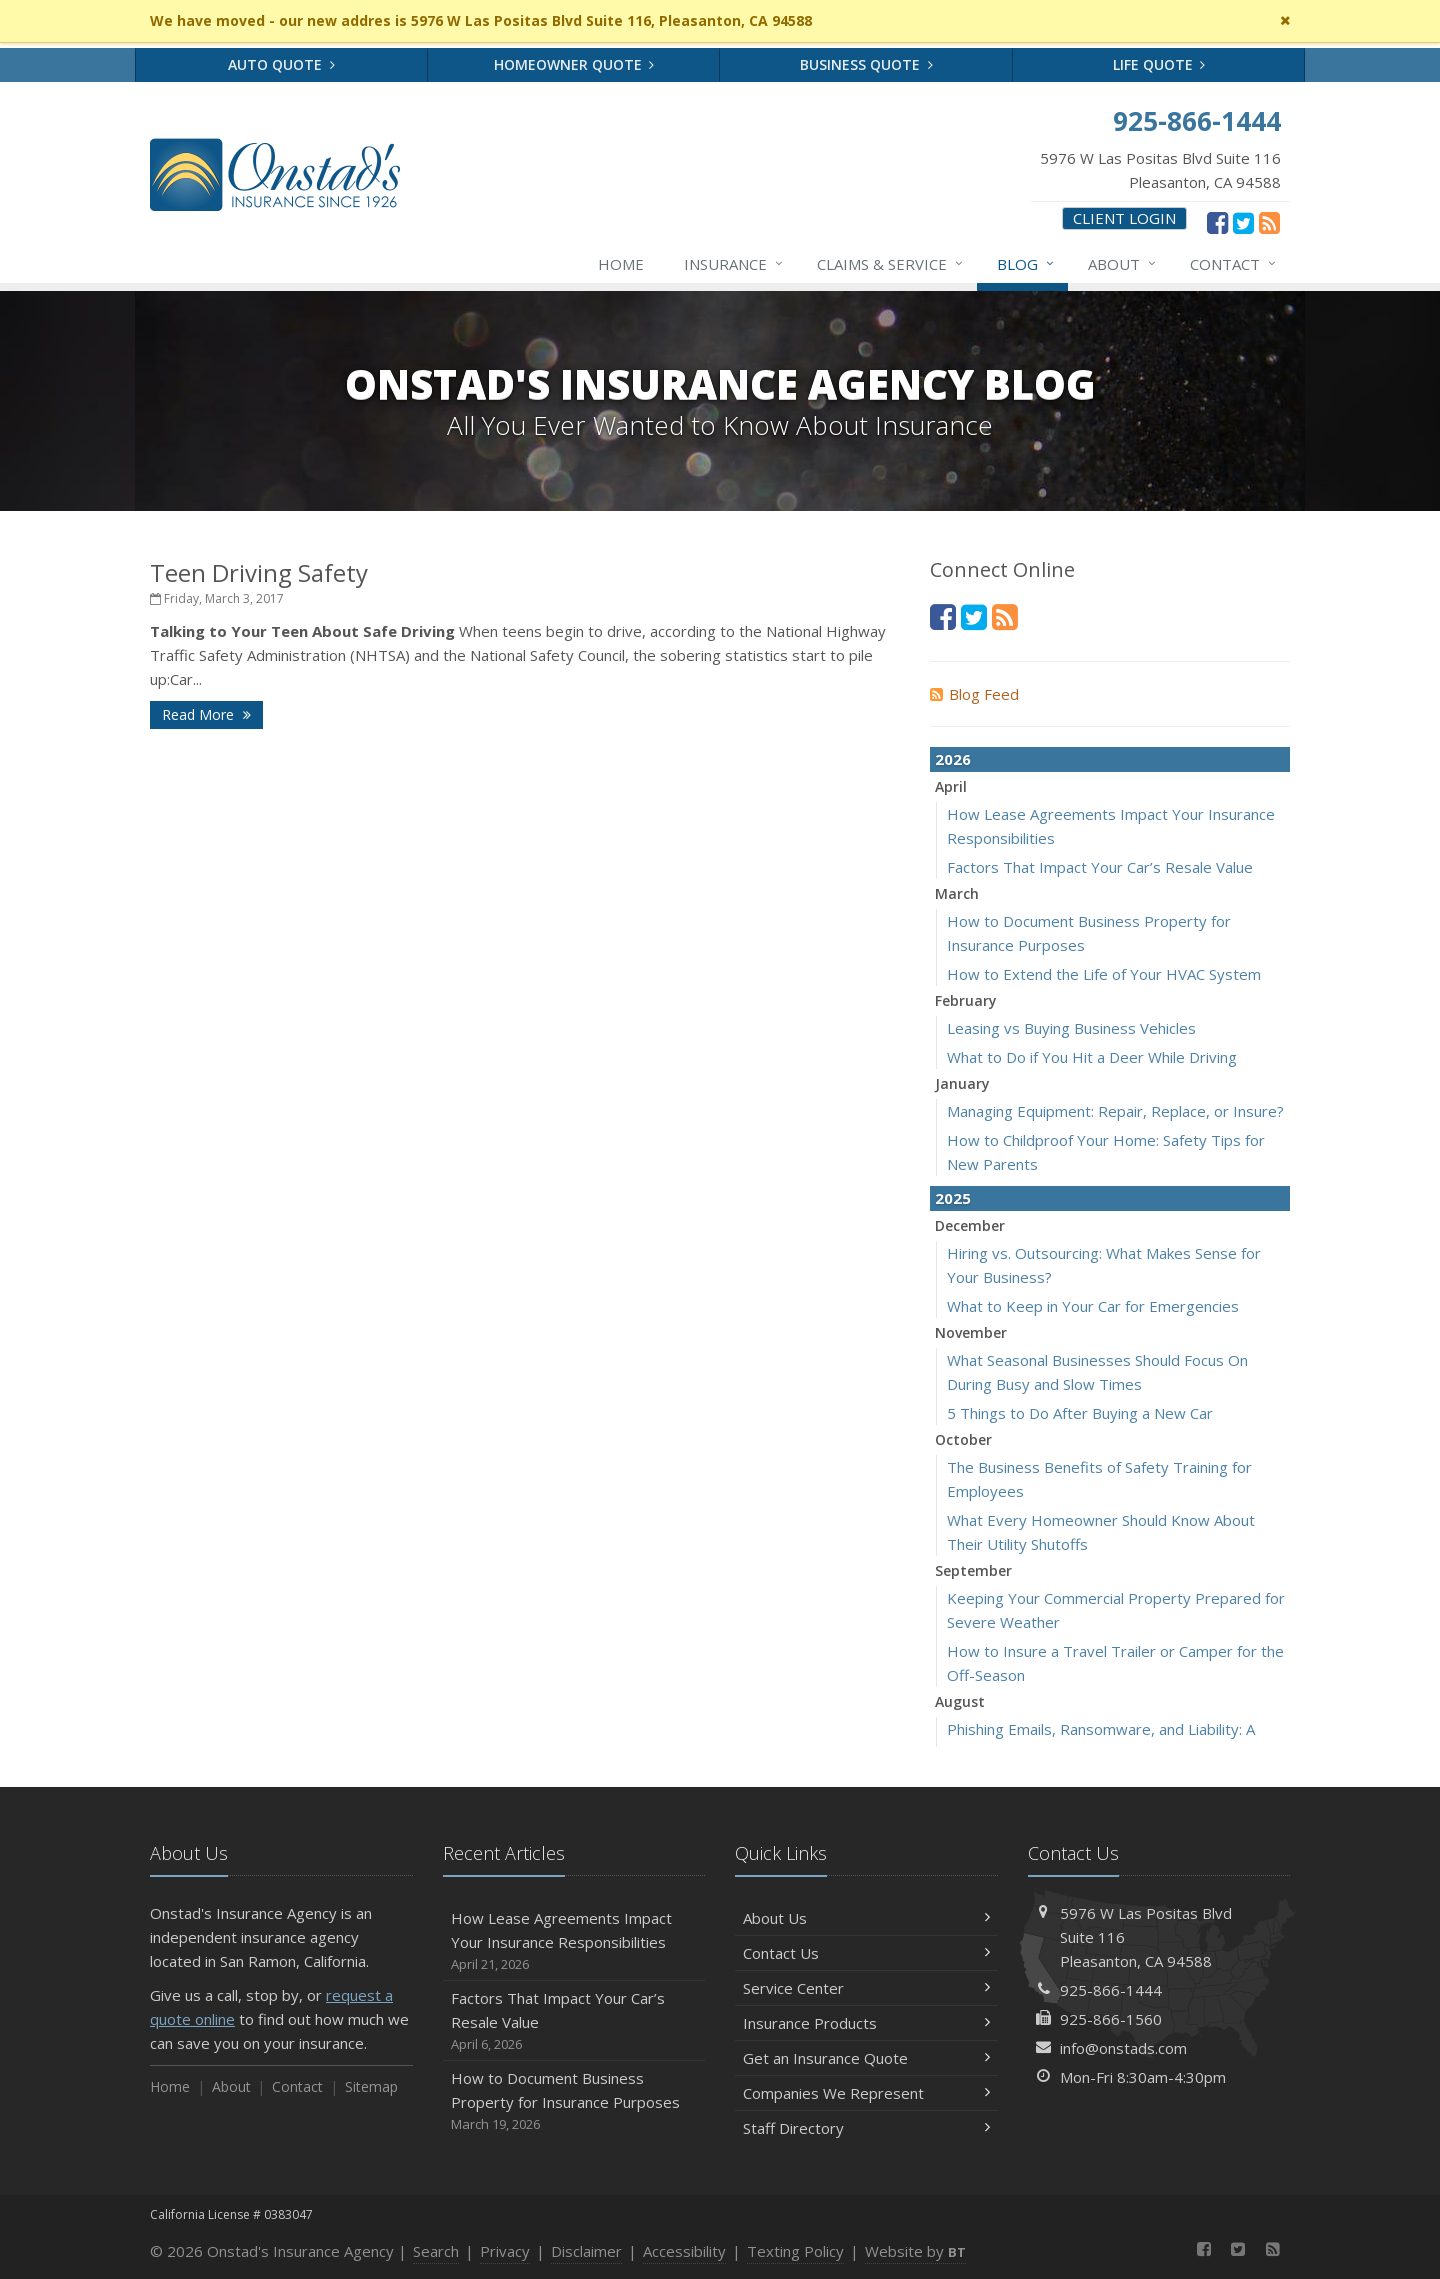  Describe the element at coordinates (866, 2058) in the screenshot. I see `Get an Insurance Quote` at that location.